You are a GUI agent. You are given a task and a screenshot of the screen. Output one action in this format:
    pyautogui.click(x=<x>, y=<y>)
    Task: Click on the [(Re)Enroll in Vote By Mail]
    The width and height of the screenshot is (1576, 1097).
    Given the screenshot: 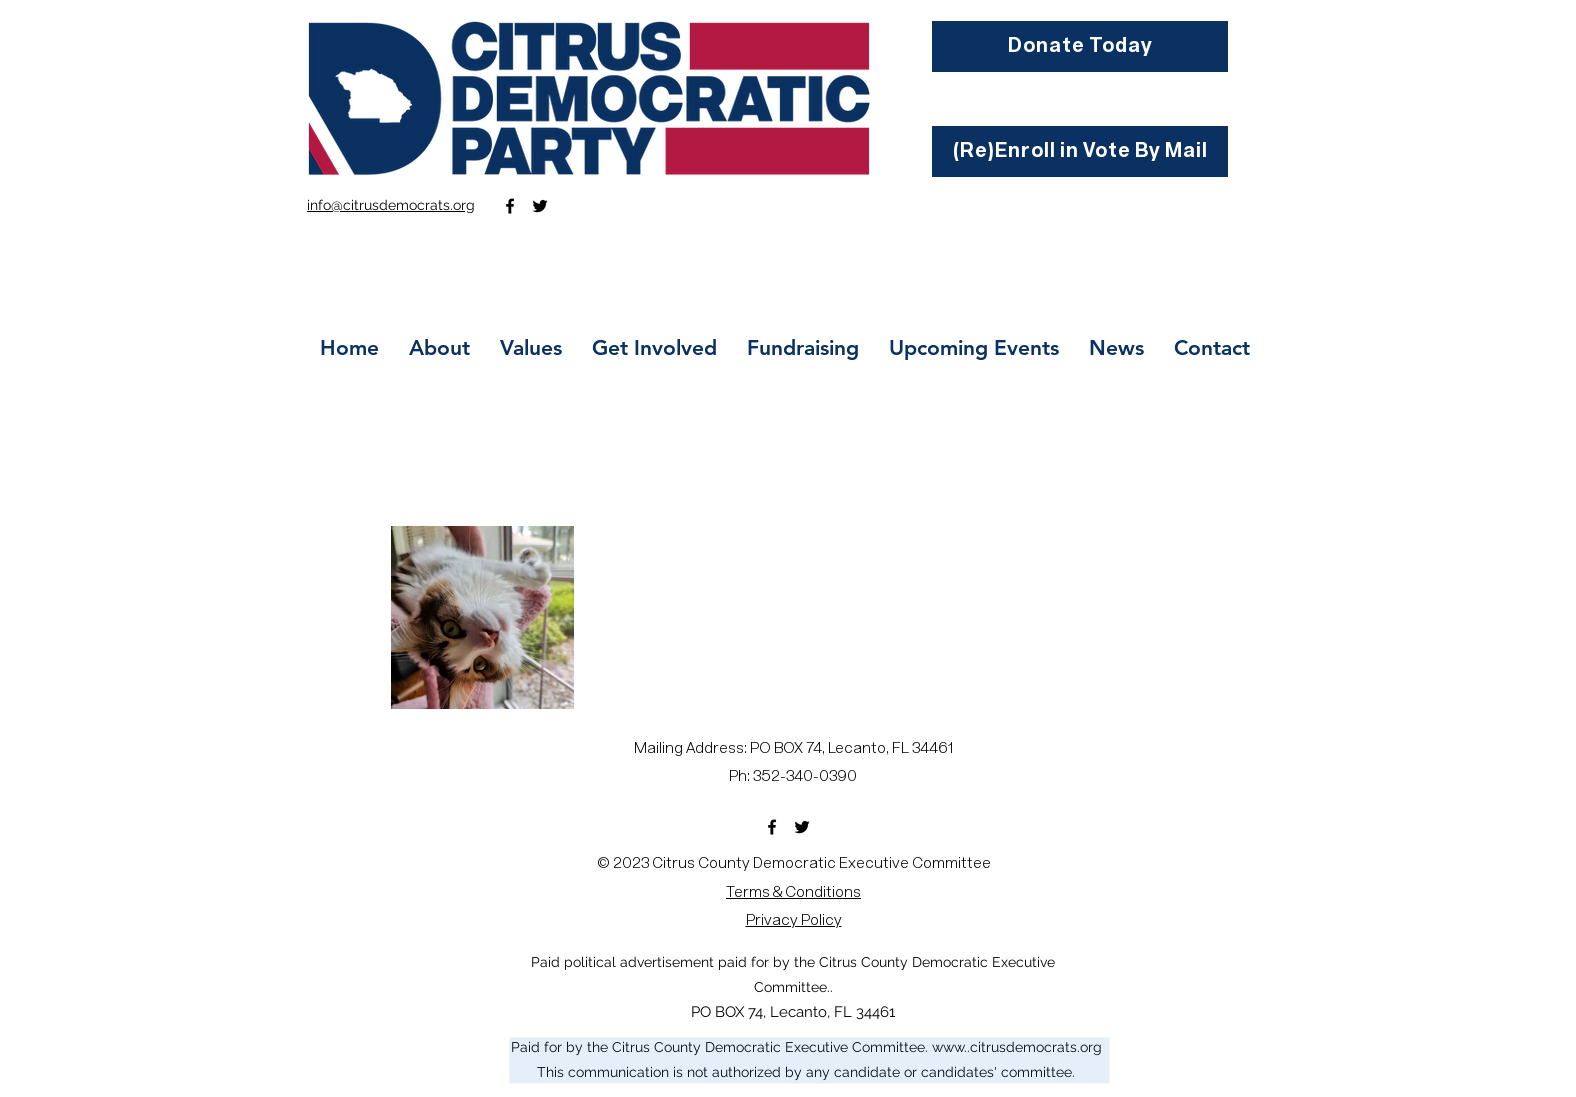 What is the action you would take?
    pyautogui.click(x=1080, y=151)
    